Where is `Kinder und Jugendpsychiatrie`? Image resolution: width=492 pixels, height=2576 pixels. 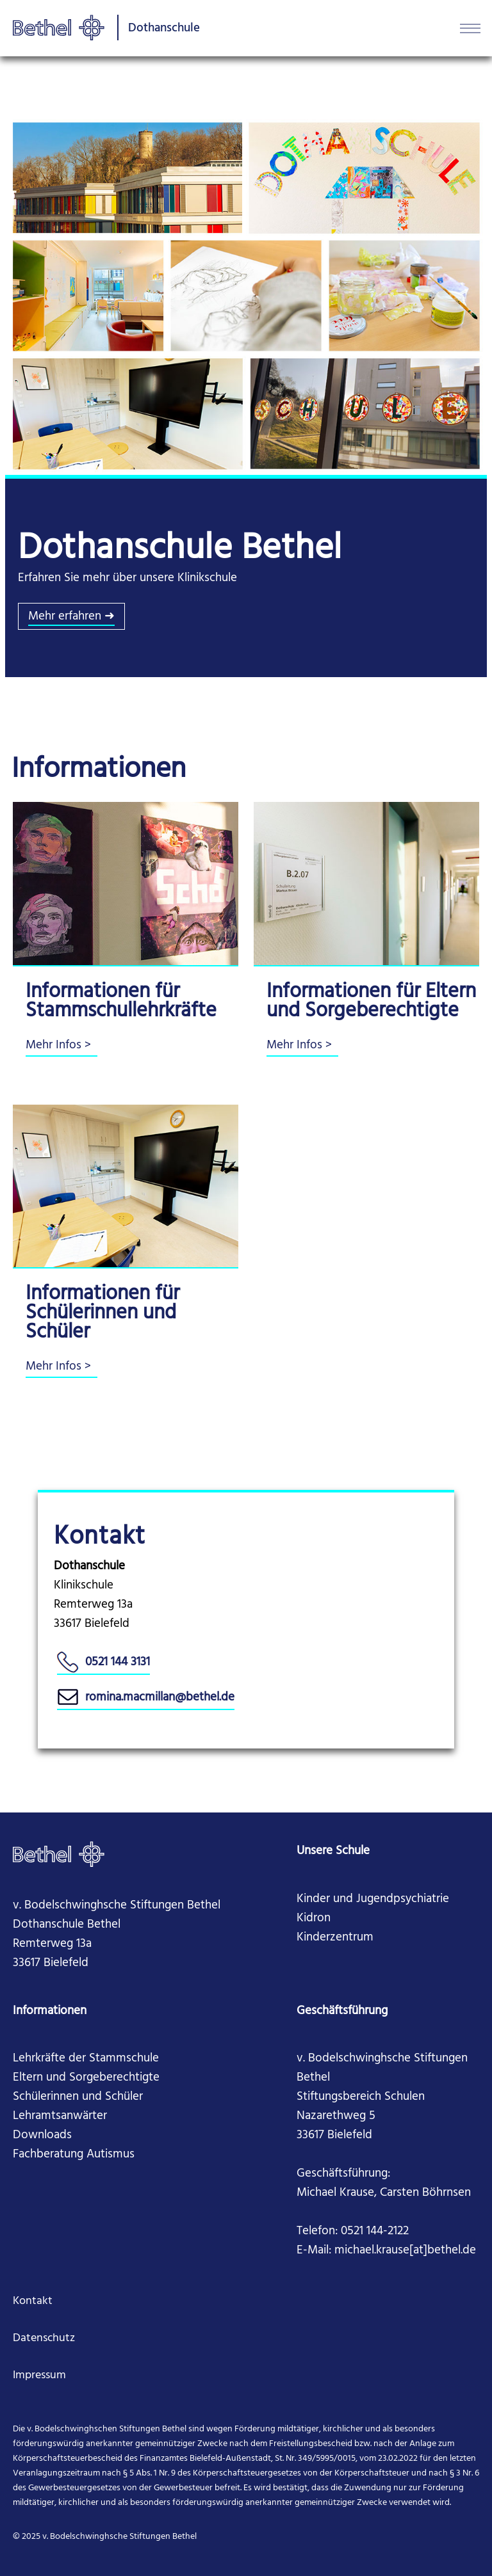 Kinder und Jugendpsychiatrie is located at coordinates (373, 1898).